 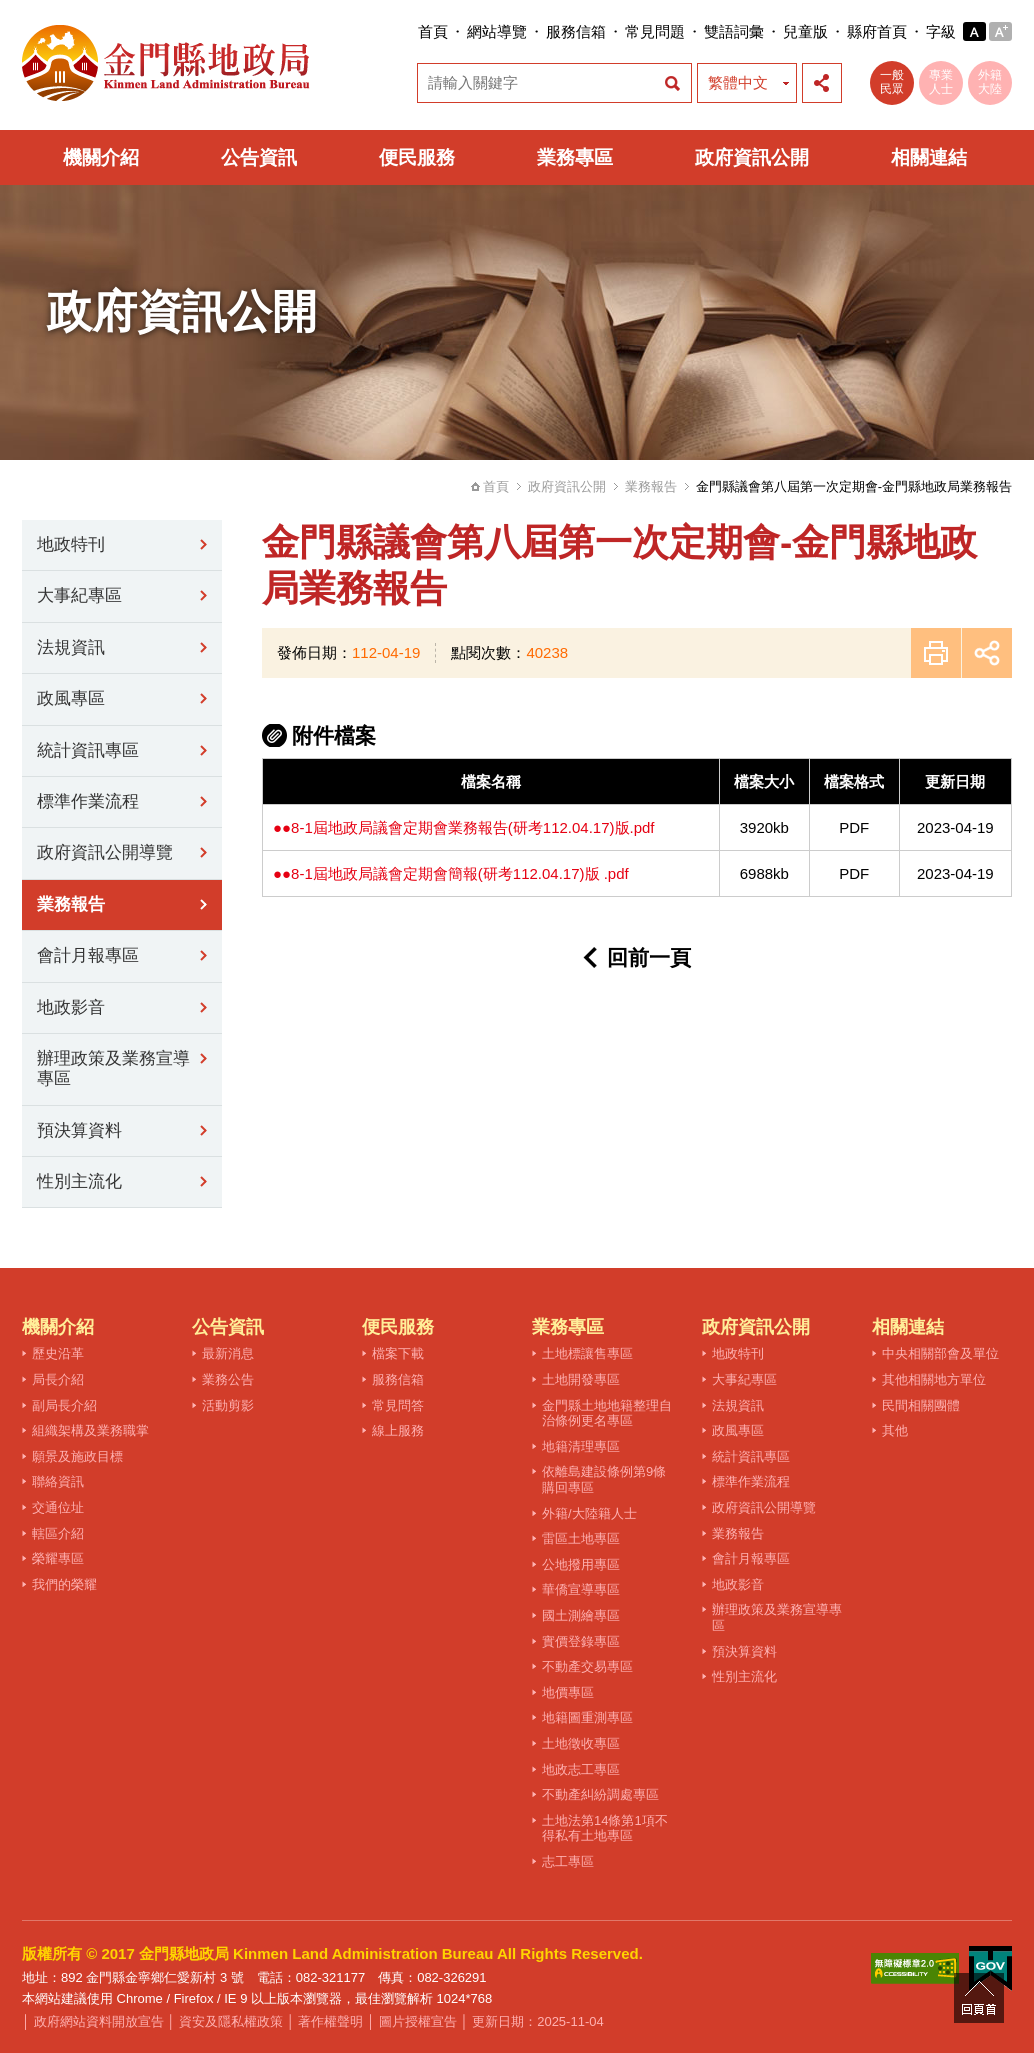 What do you see at coordinates (934, 1379) in the screenshot?
I see `其他相關地方單位` at bounding box center [934, 1379].